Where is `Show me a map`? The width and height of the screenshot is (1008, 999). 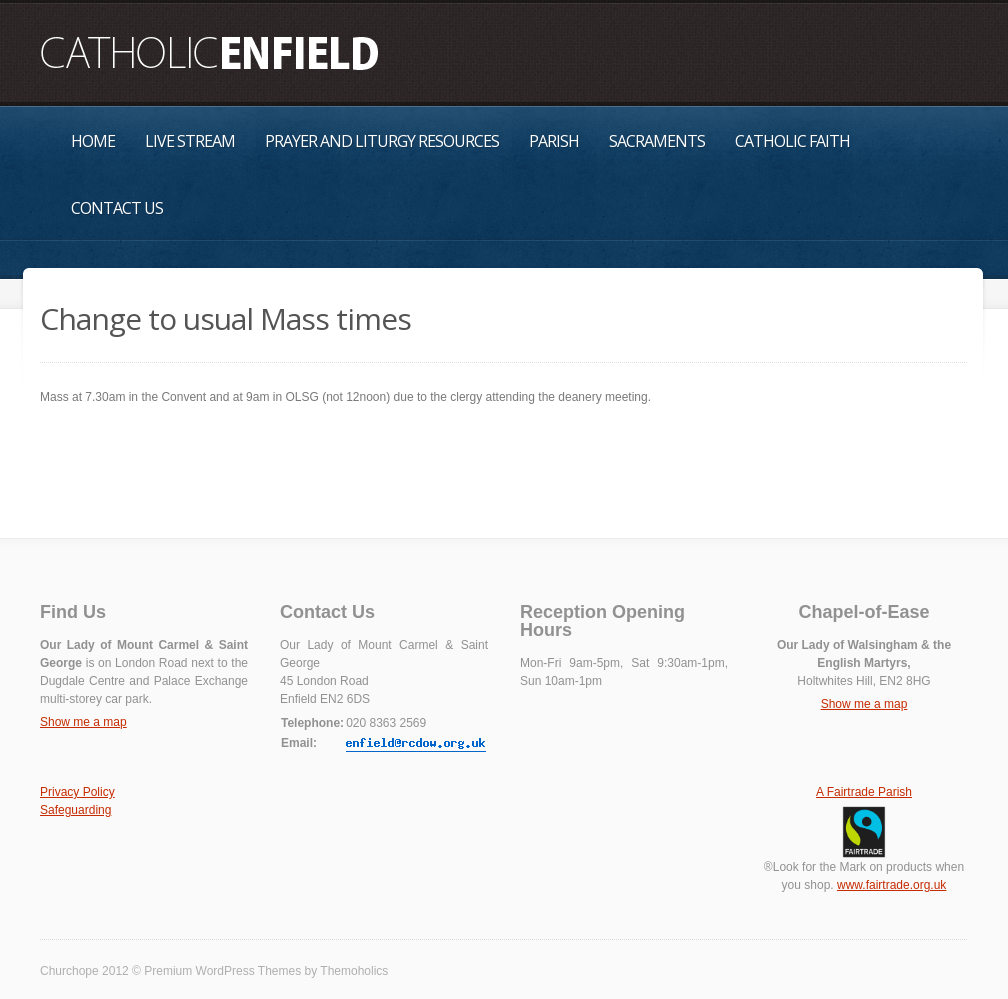 Show me a map is located at coordinates (83, 722).